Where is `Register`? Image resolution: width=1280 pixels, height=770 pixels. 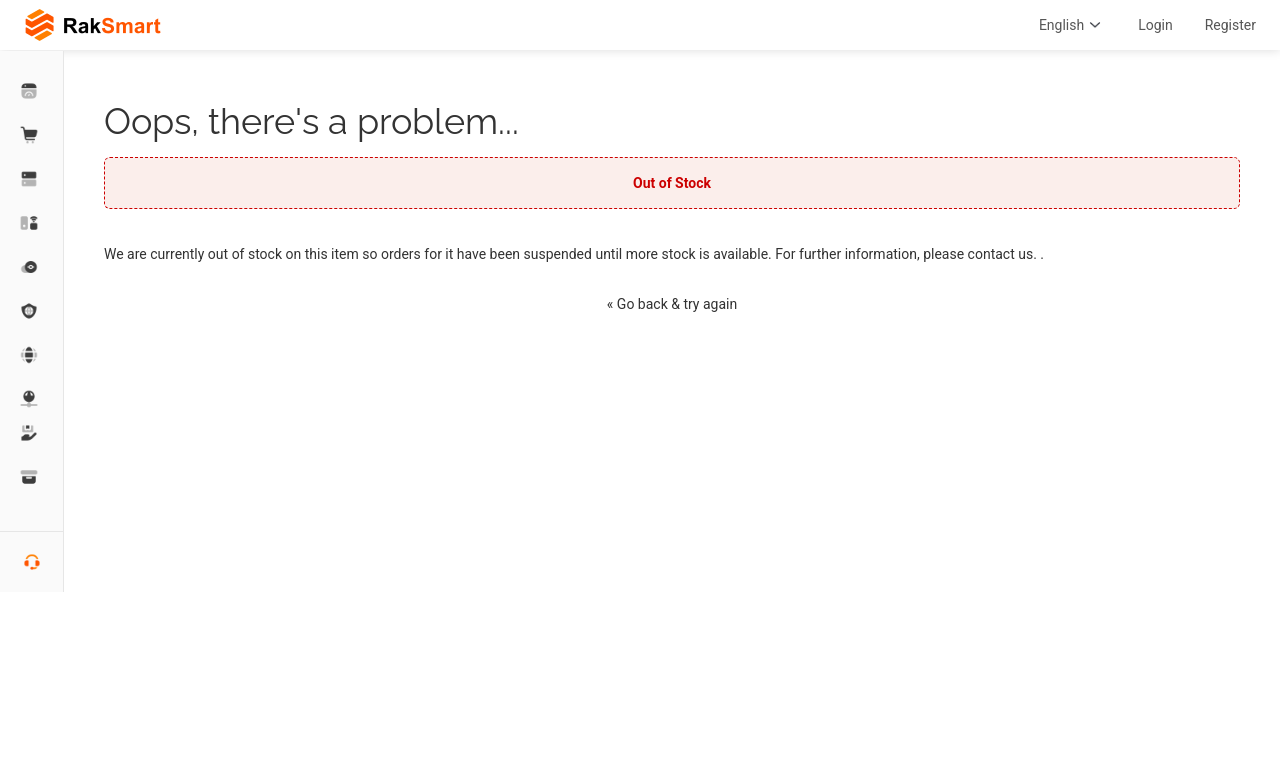
Register is located at coordinates (1230, 25).